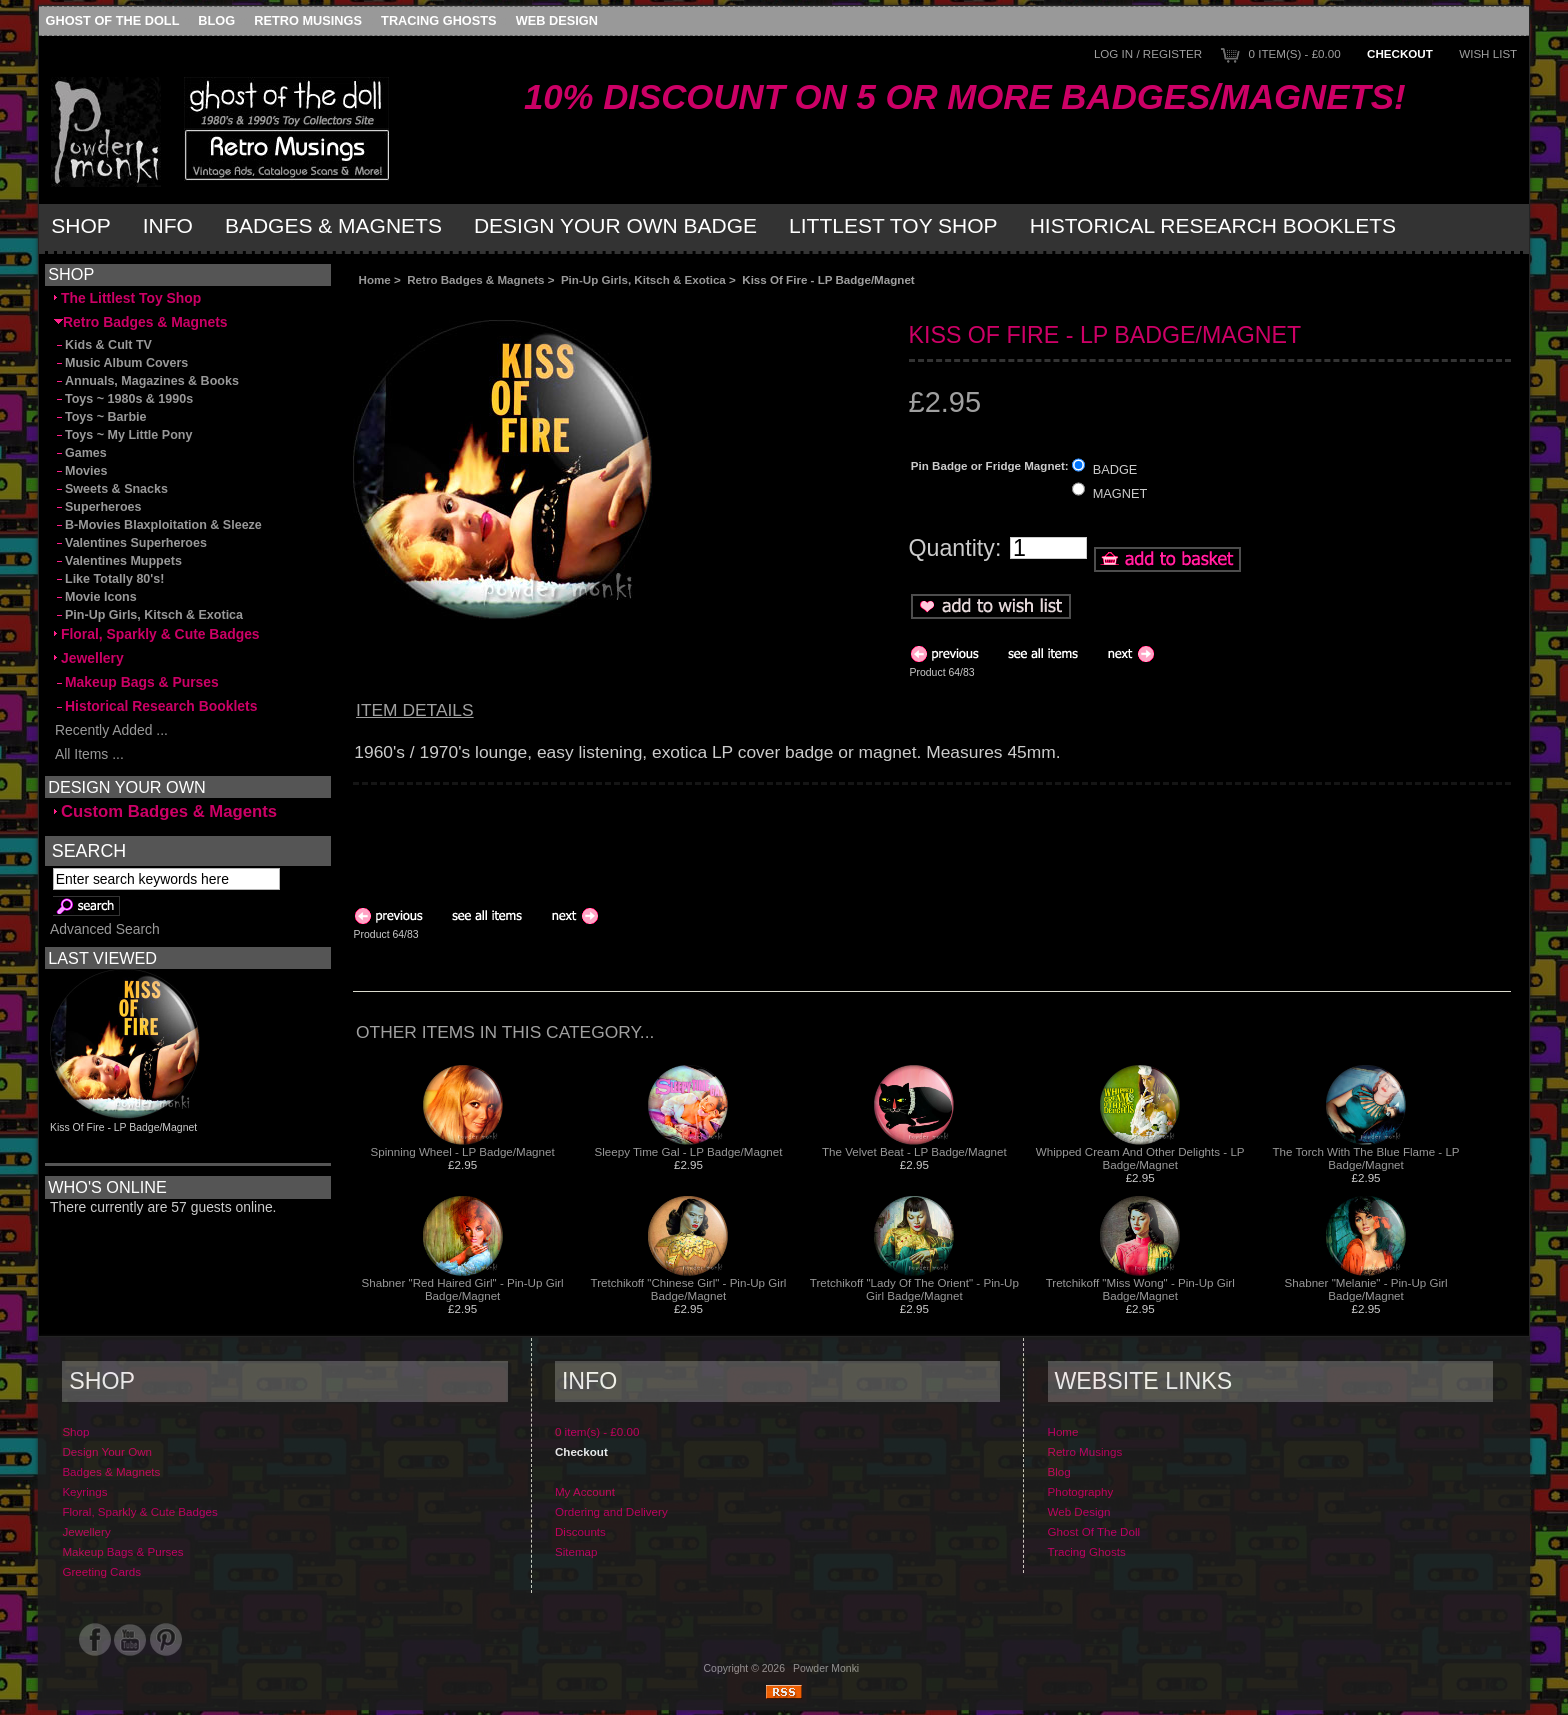 The image size is (1568, 1715). I want to click on Toys ~ Barbie, so click(100, 417).